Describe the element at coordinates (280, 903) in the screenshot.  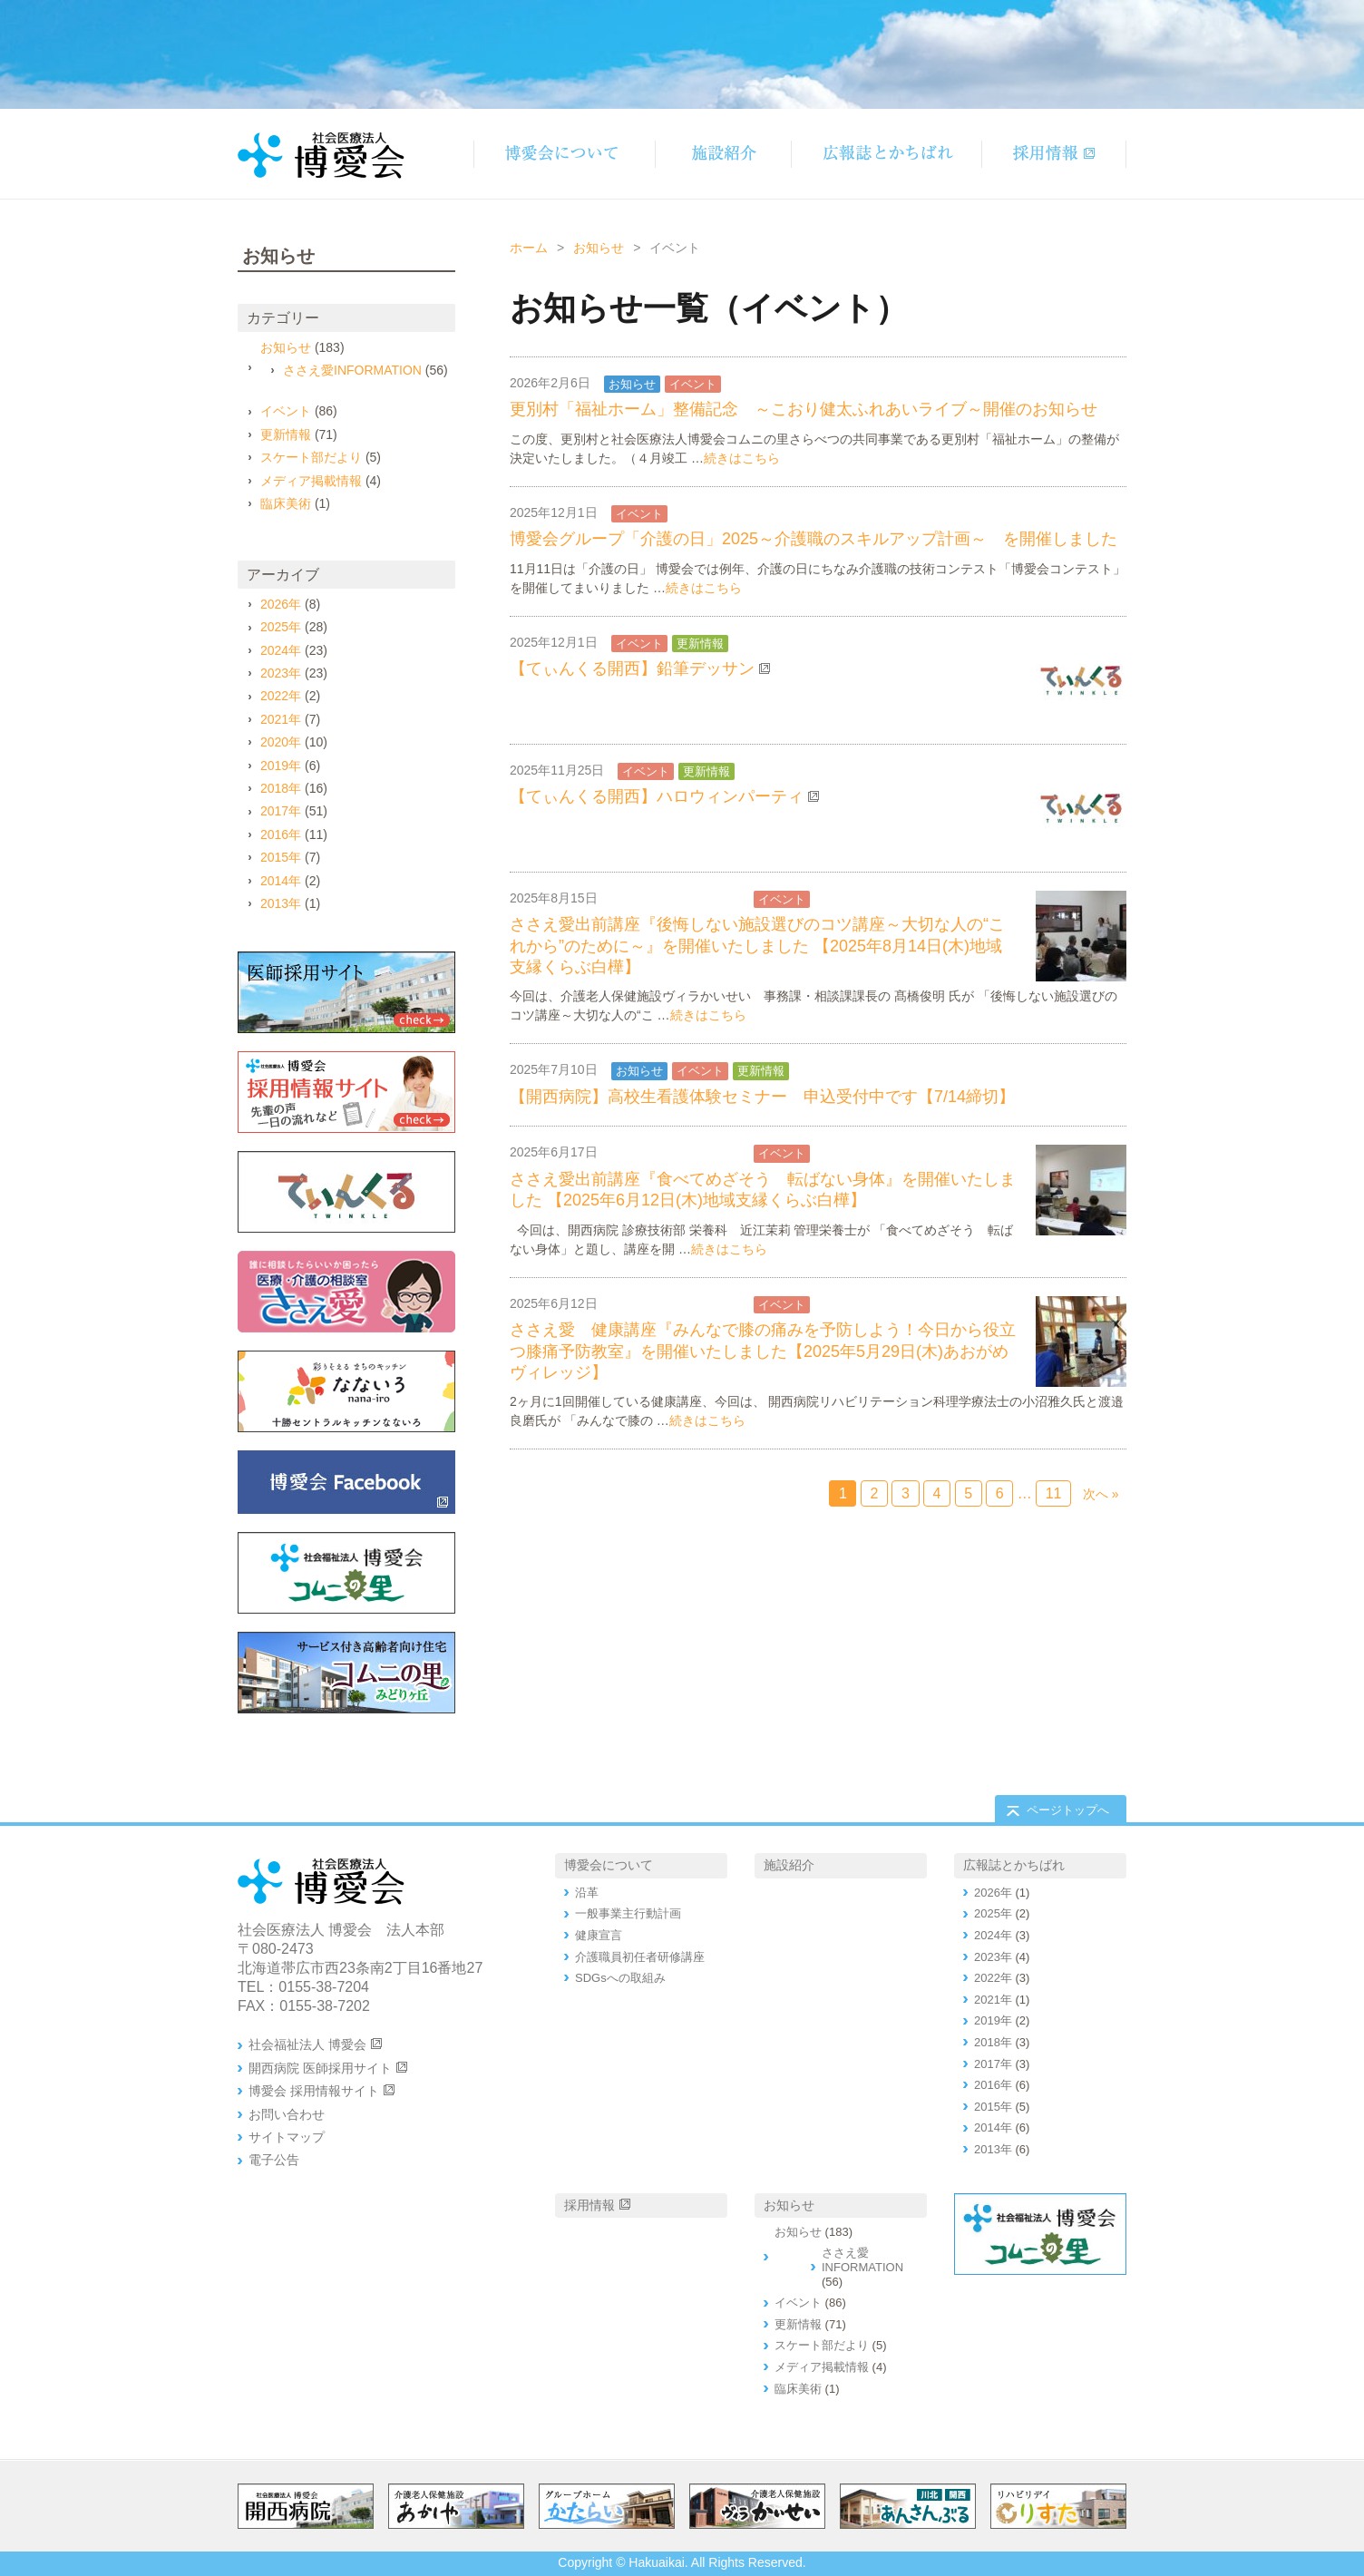
I see `2013年` at that location.